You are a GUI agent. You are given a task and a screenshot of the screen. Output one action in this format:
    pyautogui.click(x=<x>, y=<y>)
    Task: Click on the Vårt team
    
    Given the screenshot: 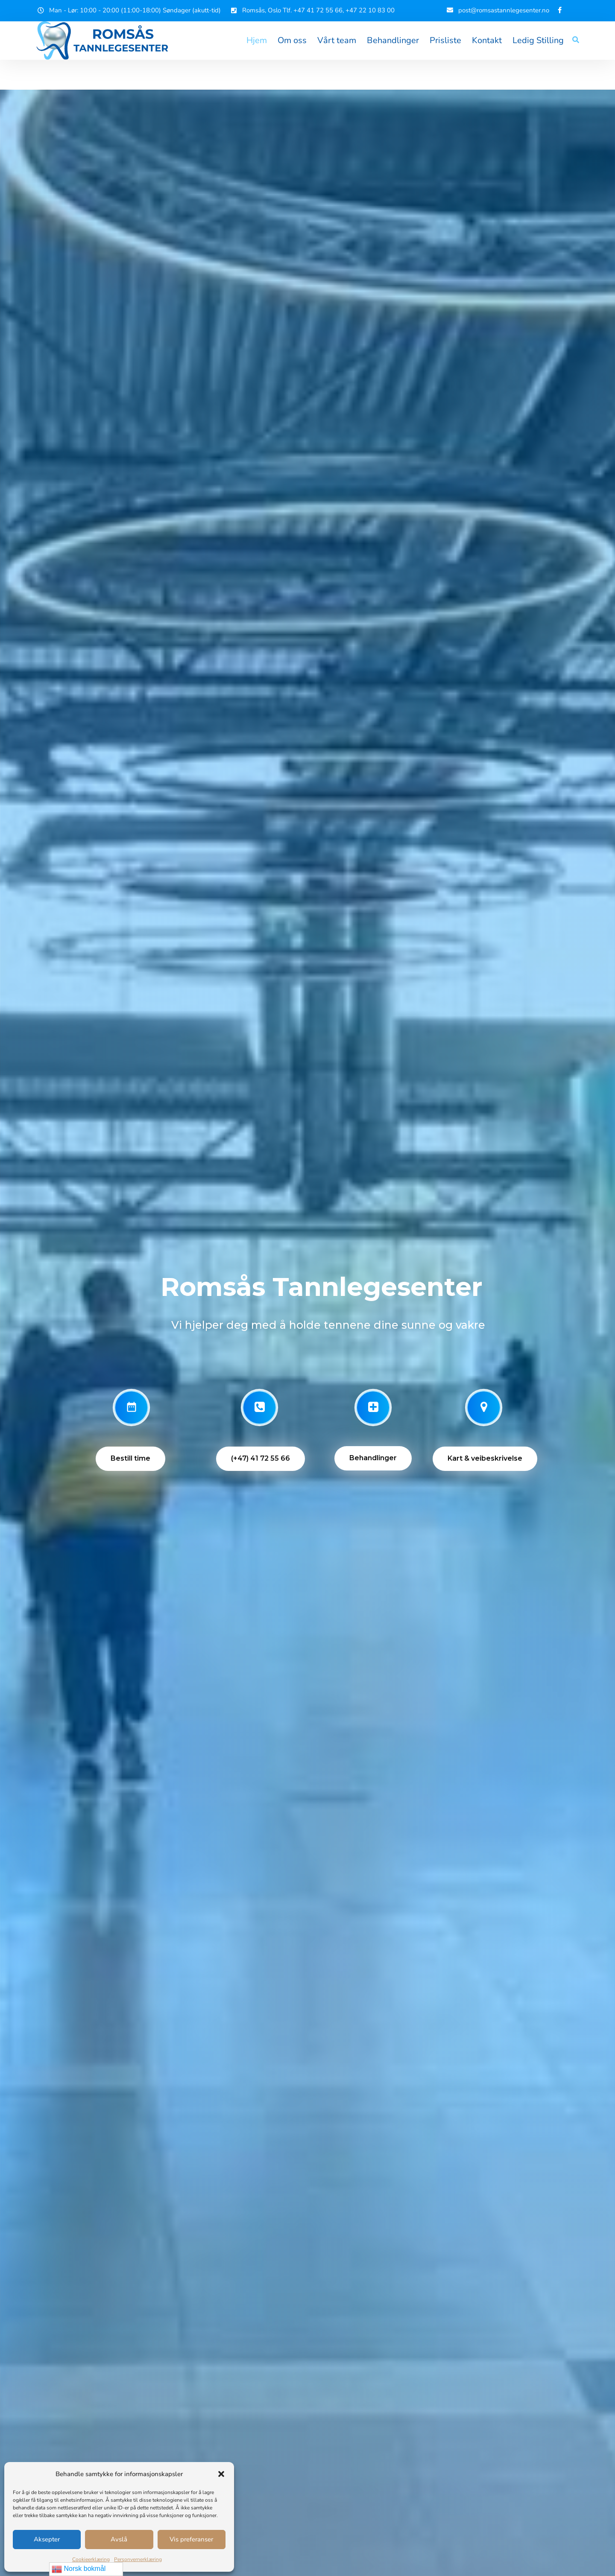 What is the action you would take?
    pyautogui.click(x=336, y=40)
    